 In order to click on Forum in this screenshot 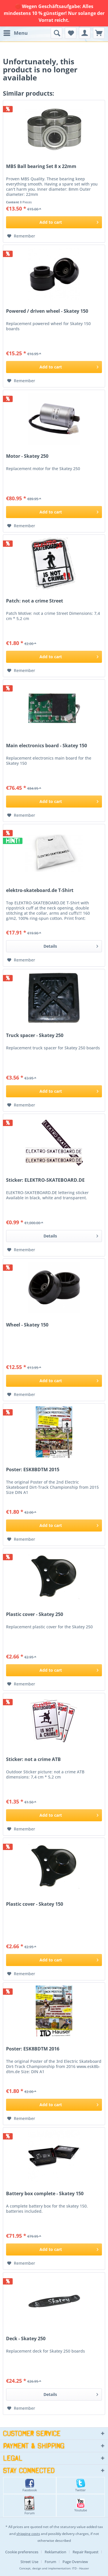, I will do `click(29, 2505)`.